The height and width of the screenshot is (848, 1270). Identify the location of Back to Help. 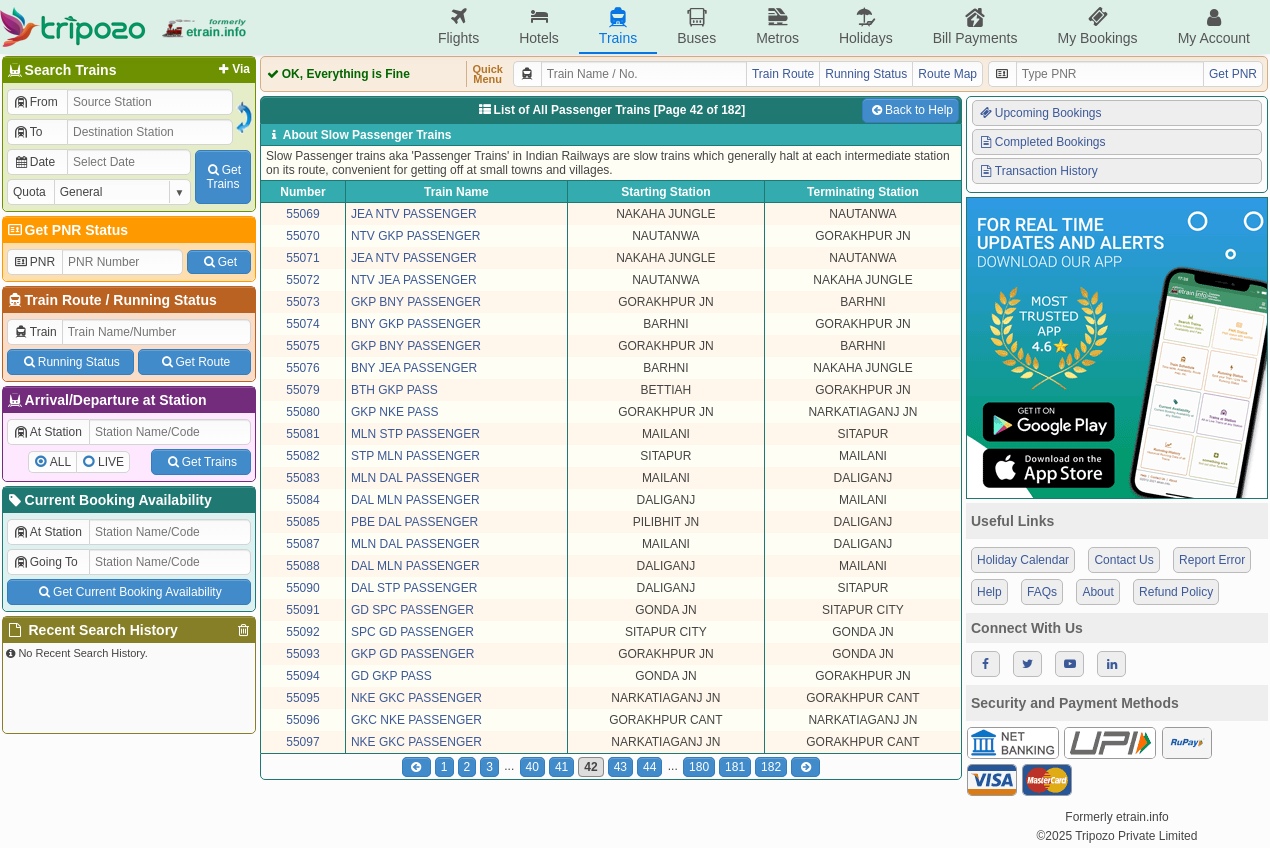
(910, 110).